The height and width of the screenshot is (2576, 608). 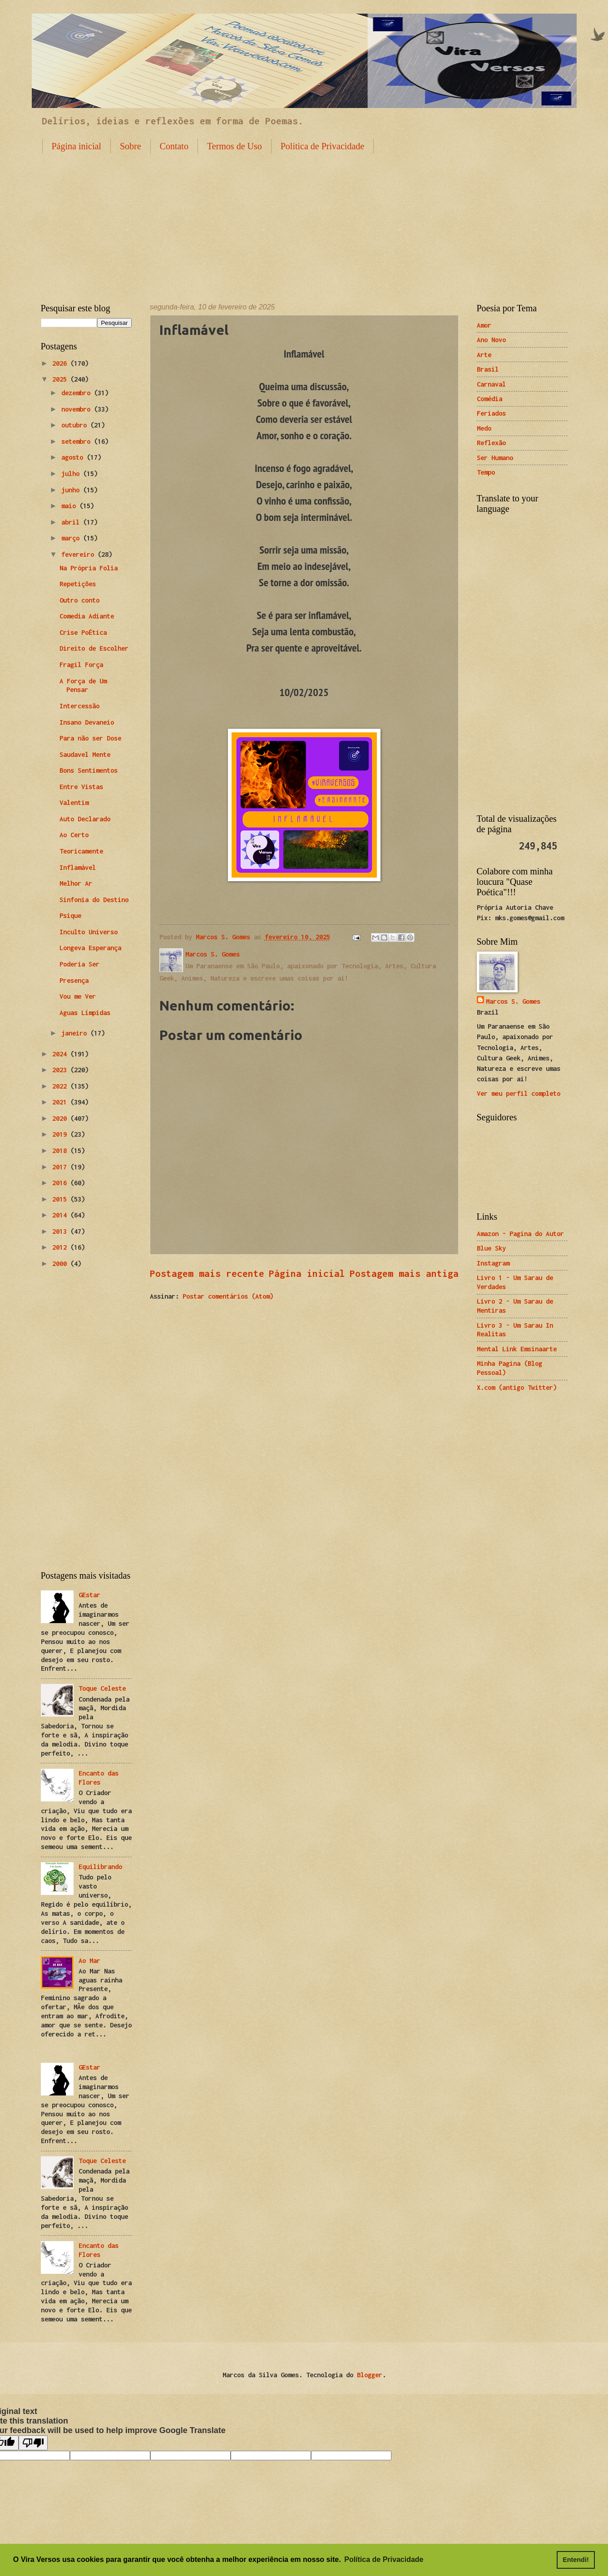 What do you see at coordinates (81, 851) in the screenshot?
I see `Teoricamente` at bounding box center [81, 851].